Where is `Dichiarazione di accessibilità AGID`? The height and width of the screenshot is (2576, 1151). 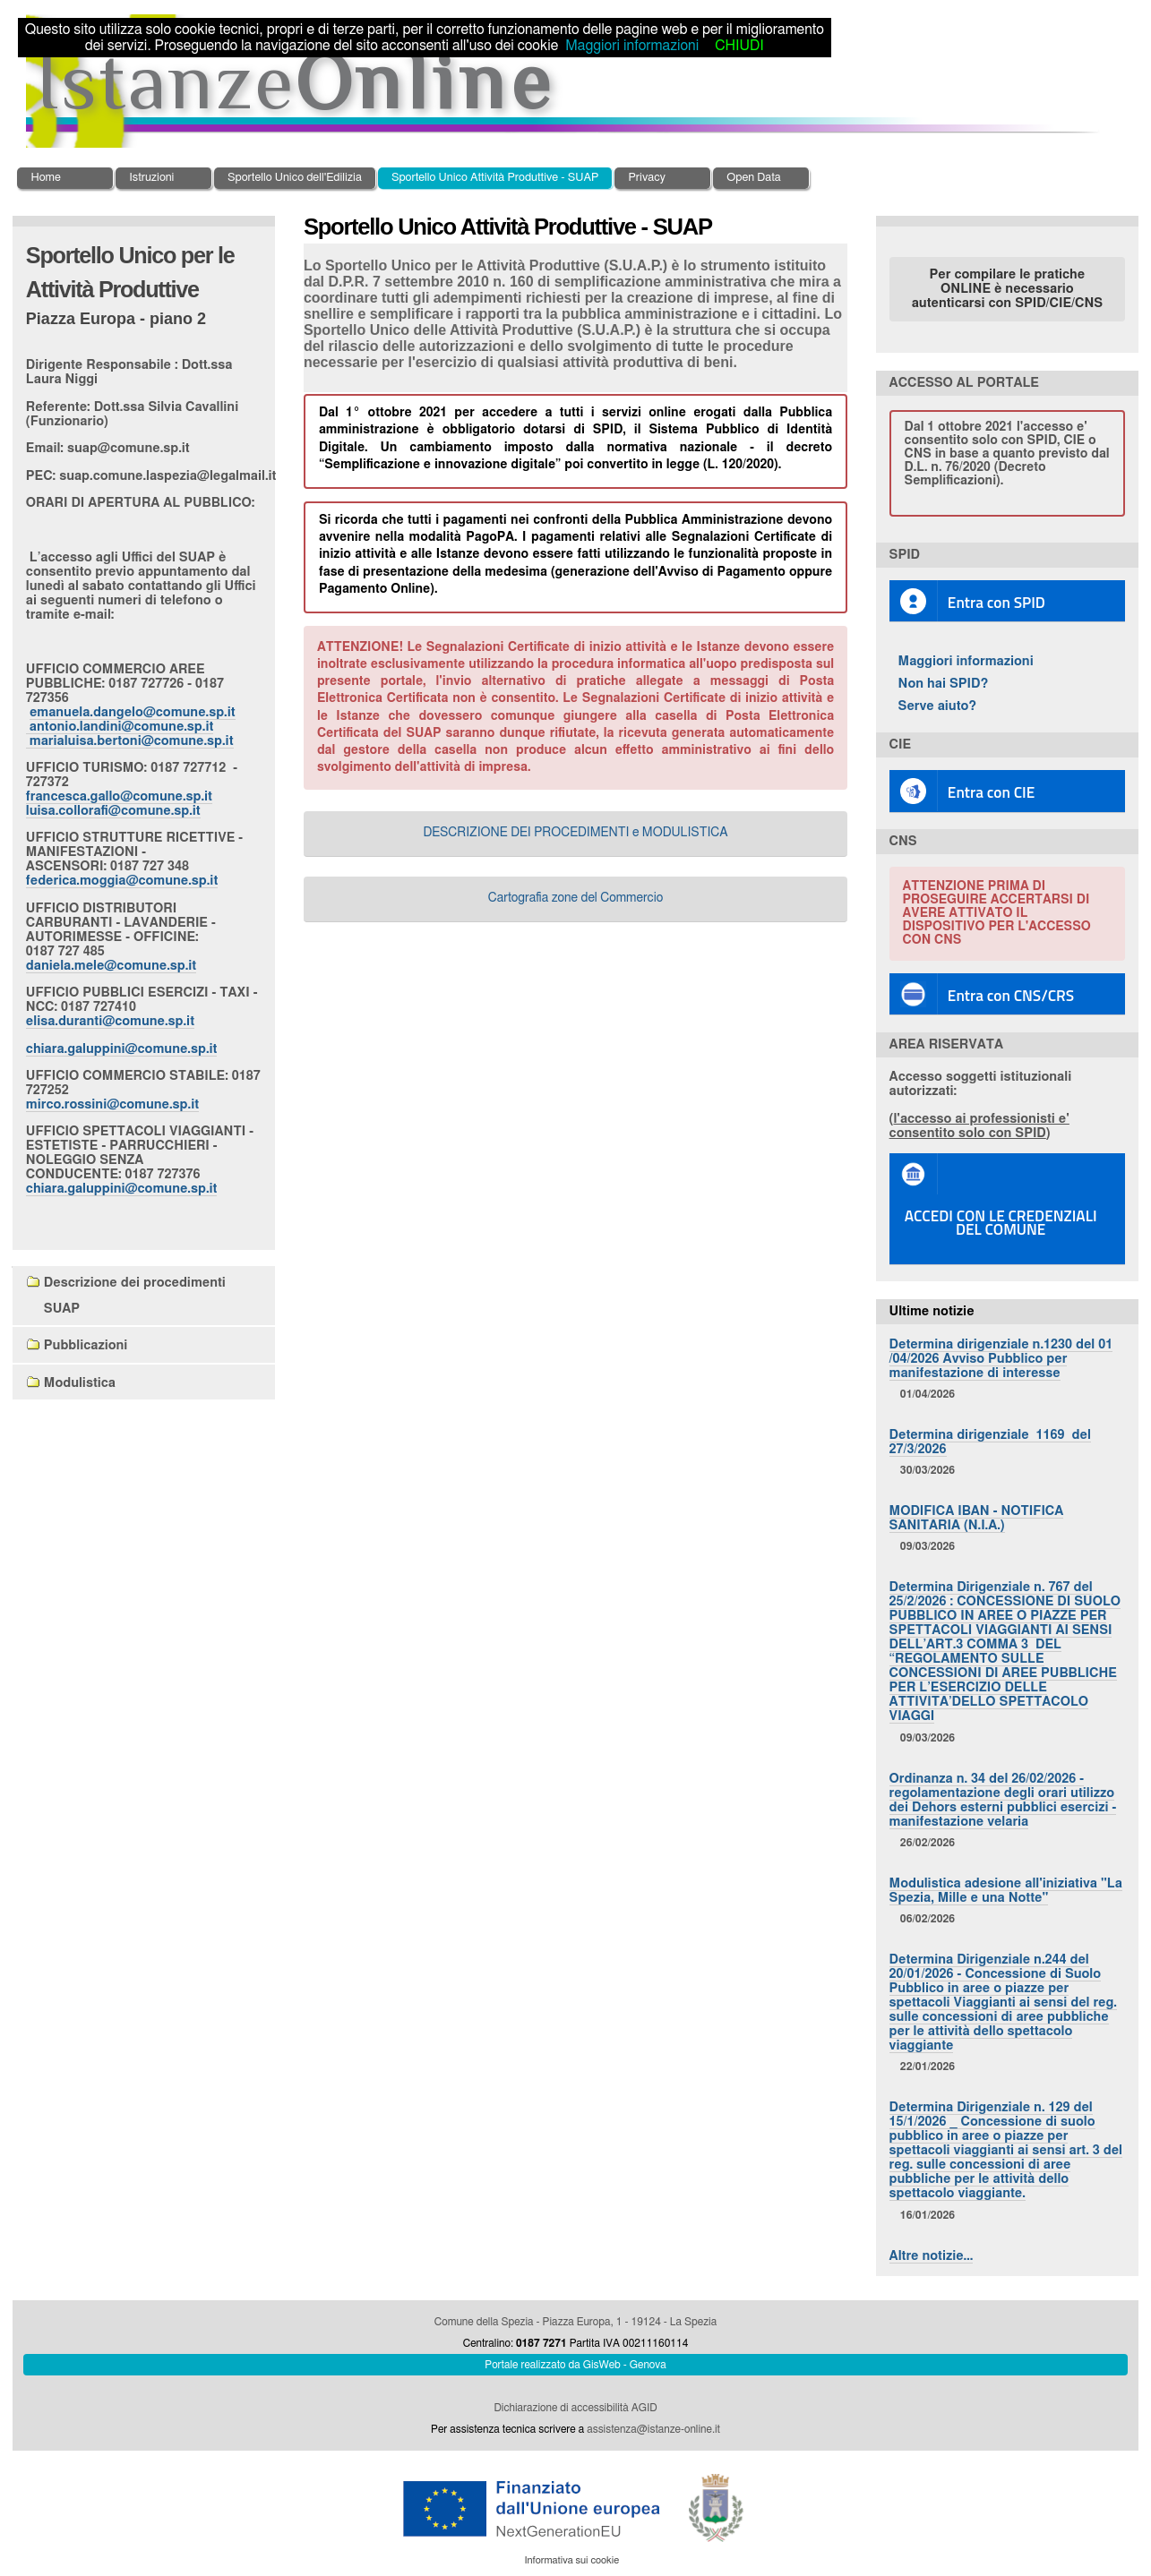
Dichiarazione di accessibilità AGID is located at coordinates (575, 2407).